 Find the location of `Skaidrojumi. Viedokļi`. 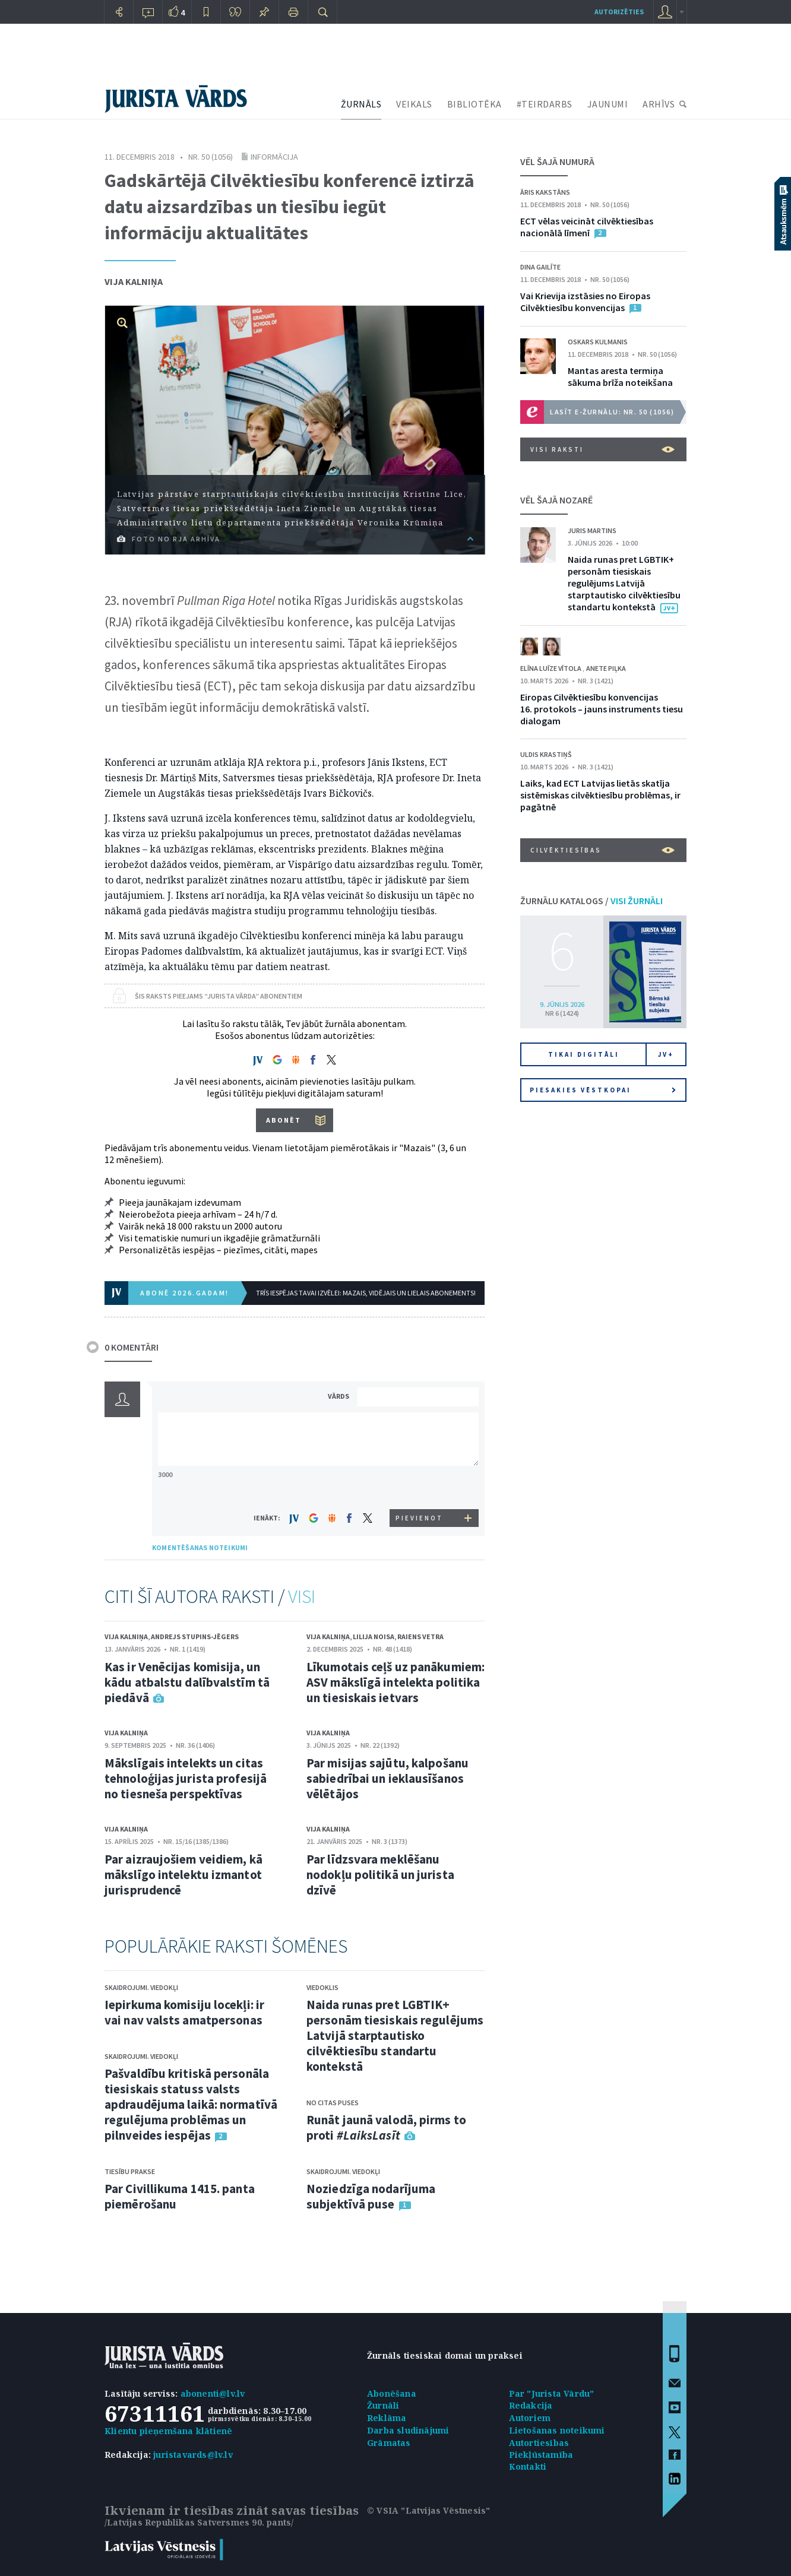

Skaidrojumi. Viedokļi is located at coordinates (141, 1987).